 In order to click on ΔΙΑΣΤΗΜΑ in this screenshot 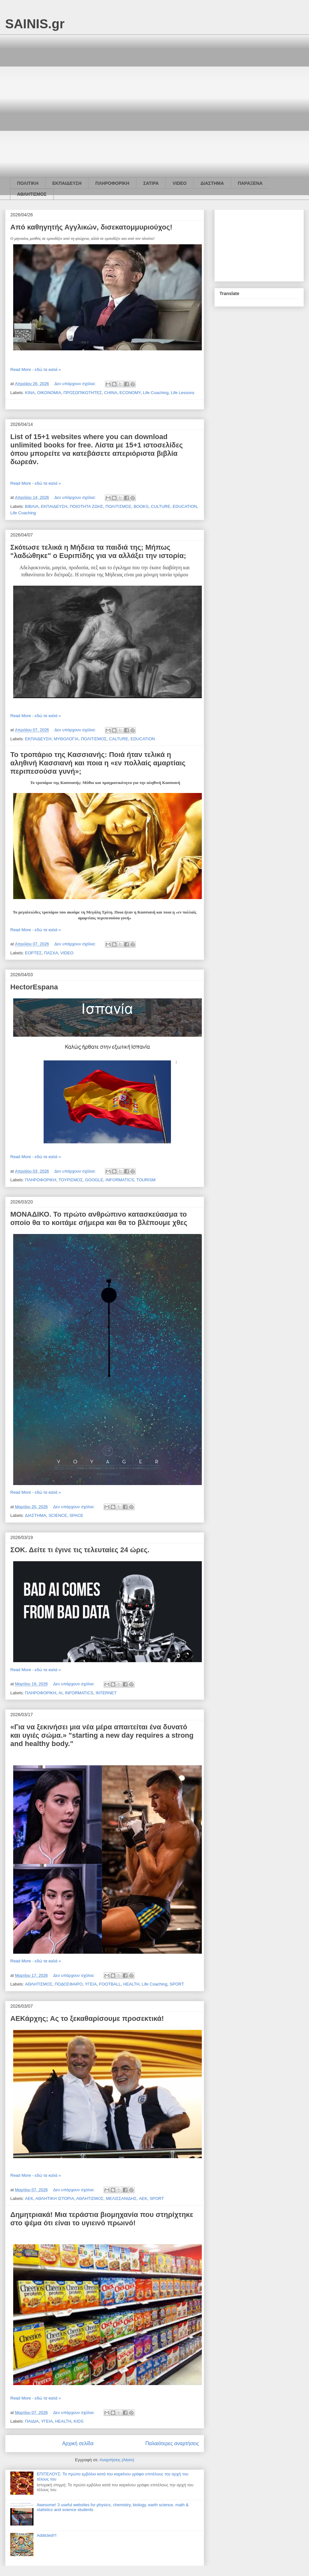, I will do `click(212, 183)`.